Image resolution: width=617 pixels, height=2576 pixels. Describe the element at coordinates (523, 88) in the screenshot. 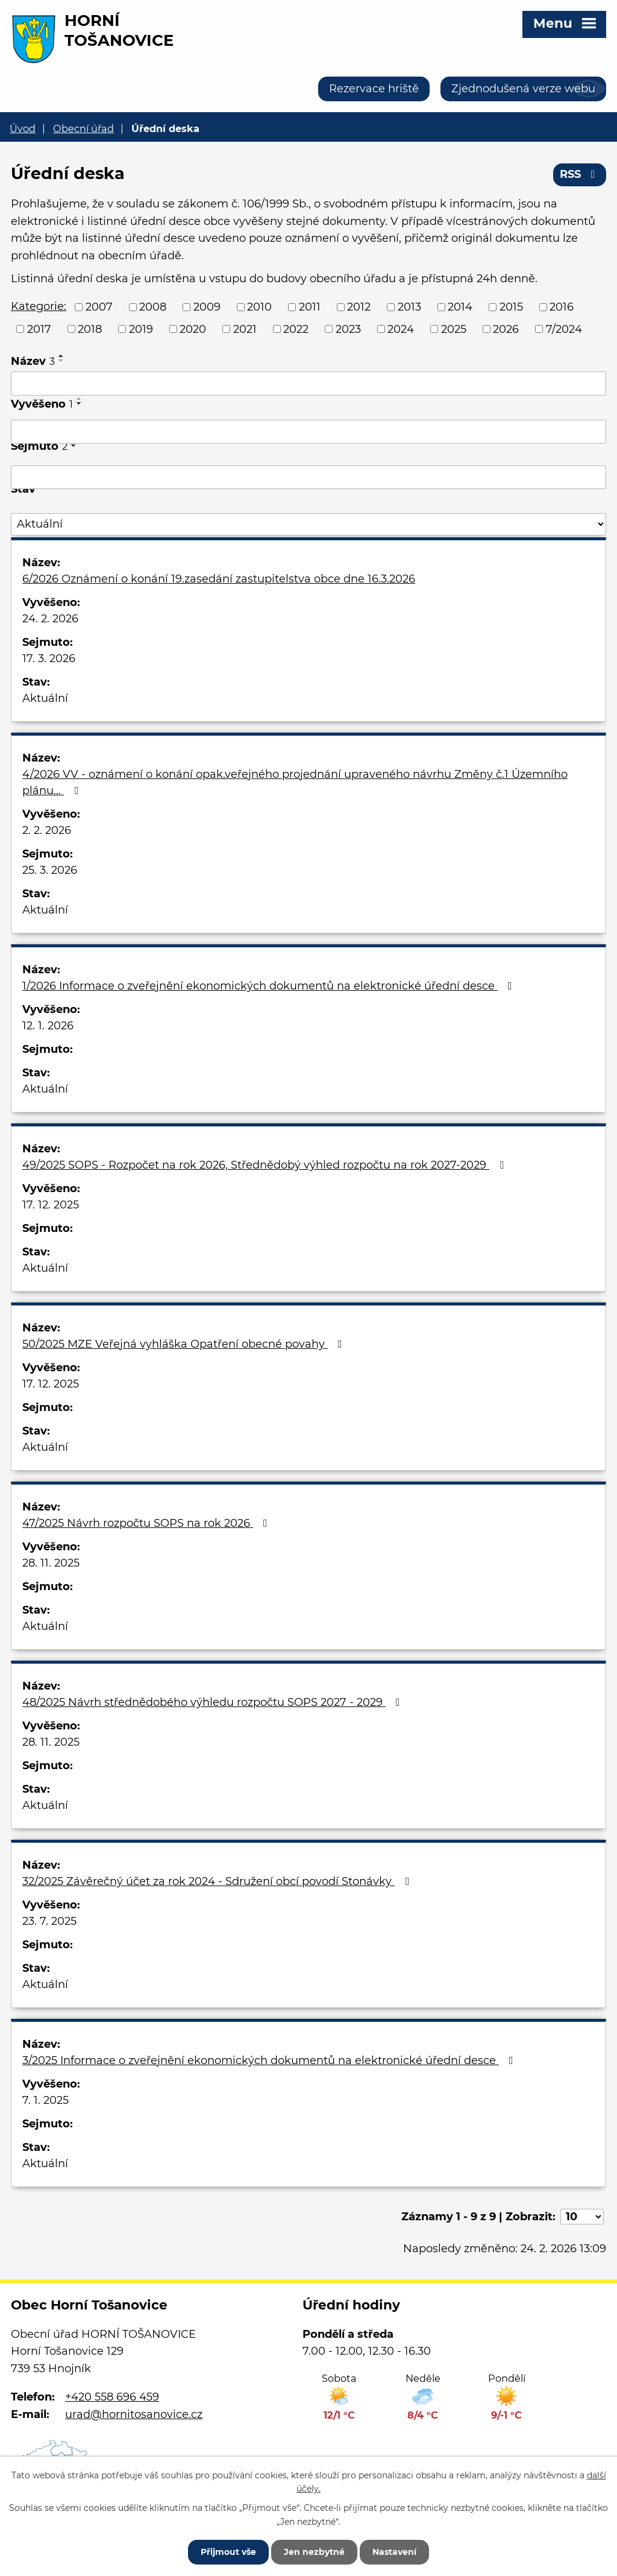

I see `Zjednodušená verze webu` at that location.